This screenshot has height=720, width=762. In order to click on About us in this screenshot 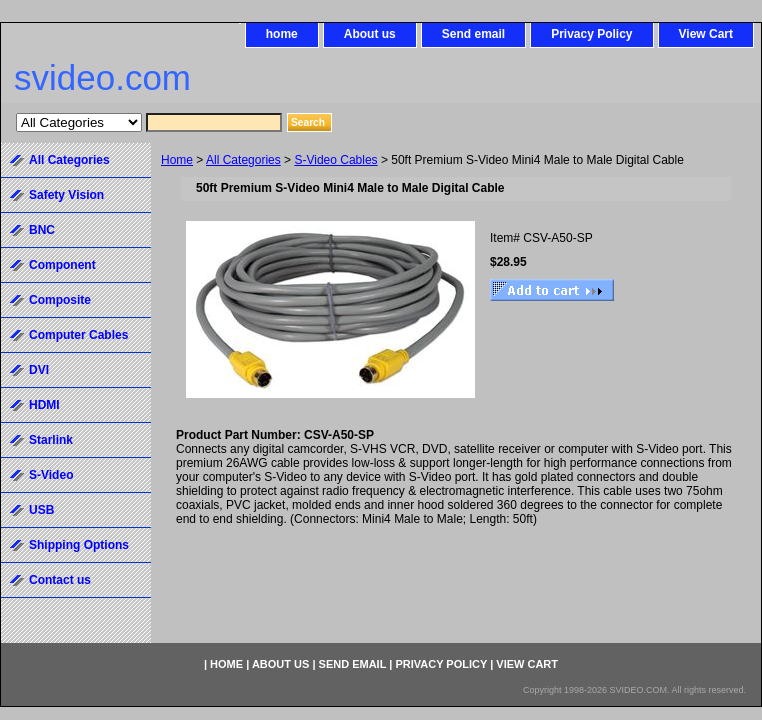, I will do `click(370, 34)`.